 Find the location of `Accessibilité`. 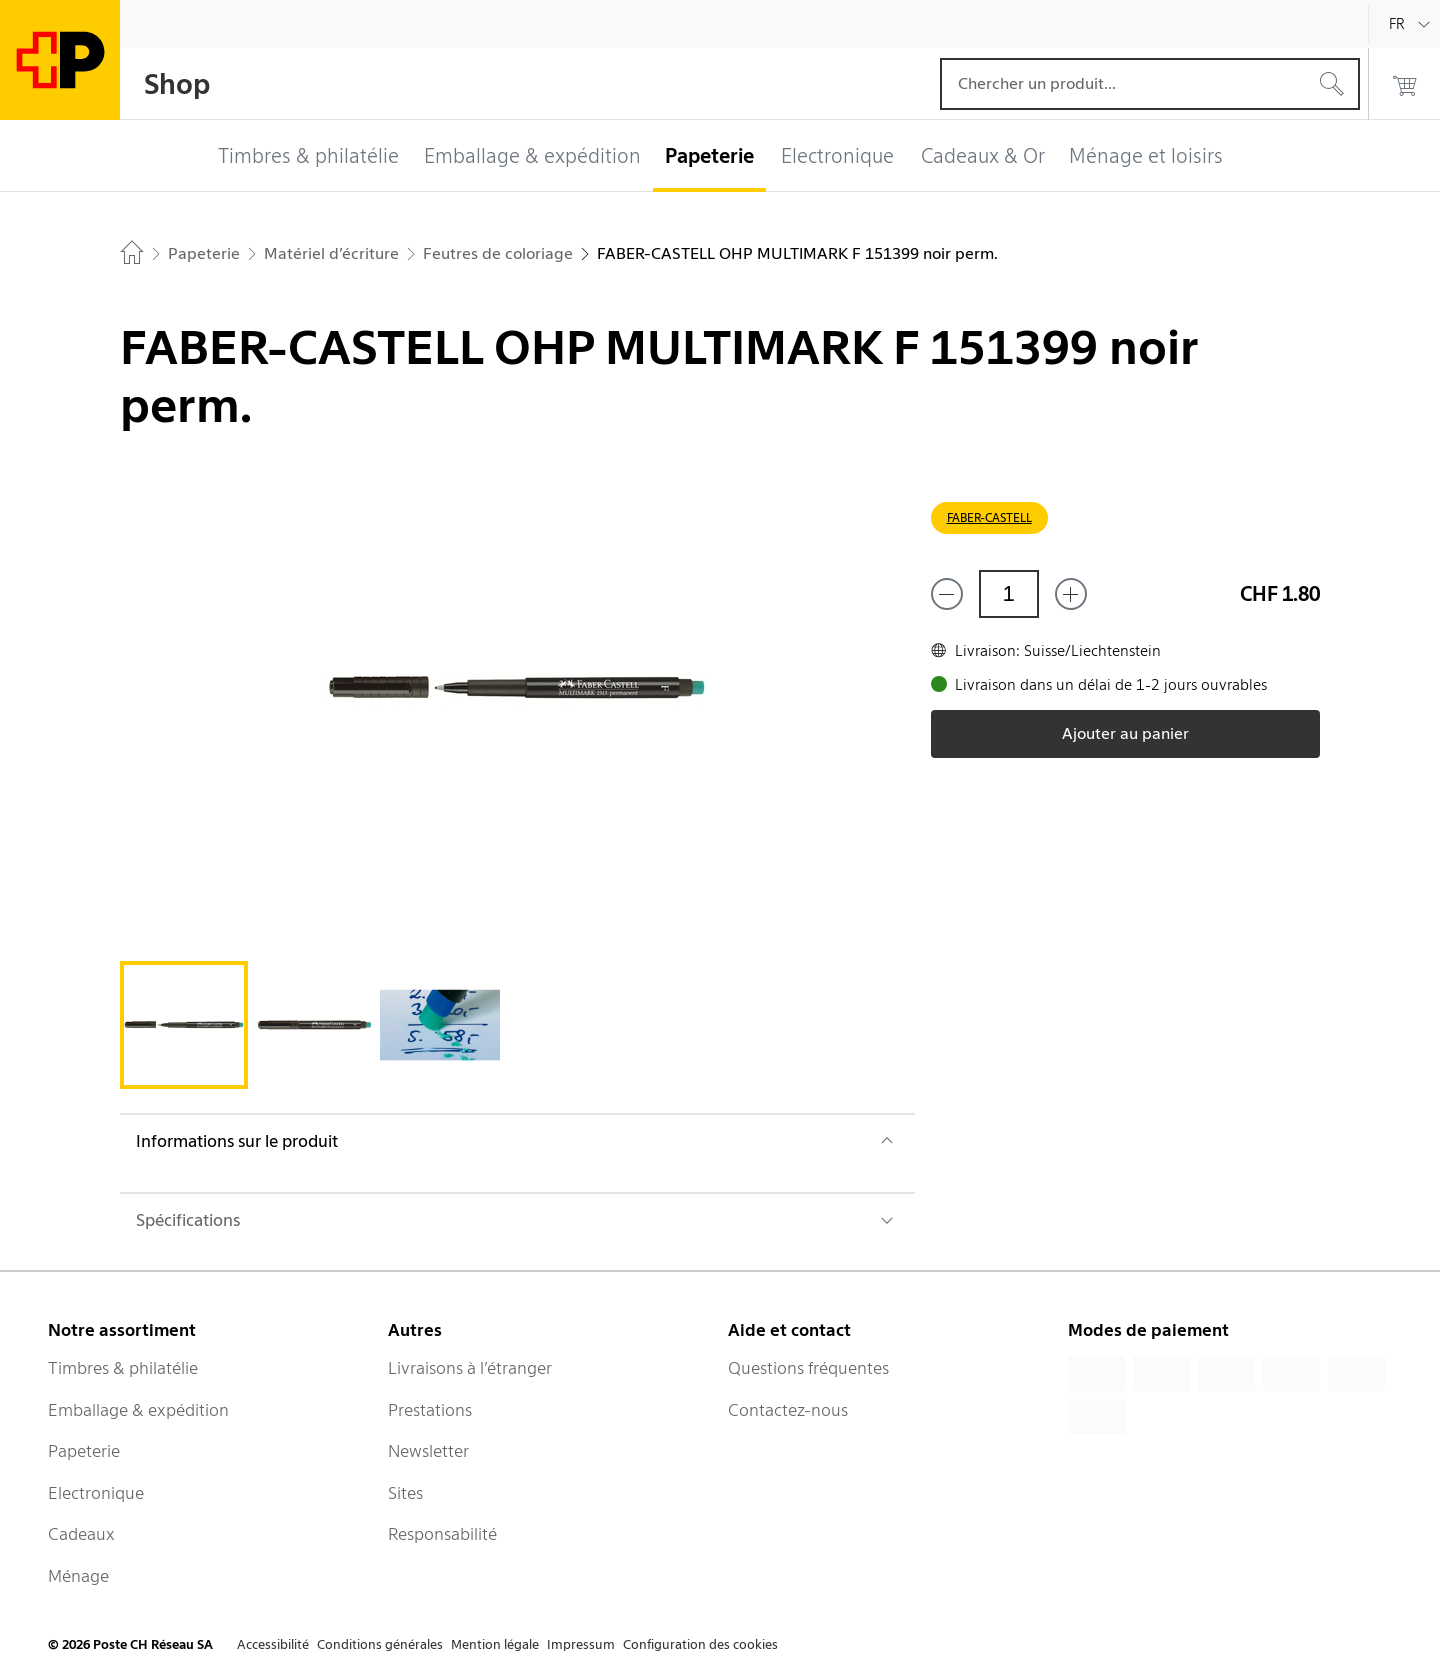

Accessibilité is located at coordinates (273, 1644).